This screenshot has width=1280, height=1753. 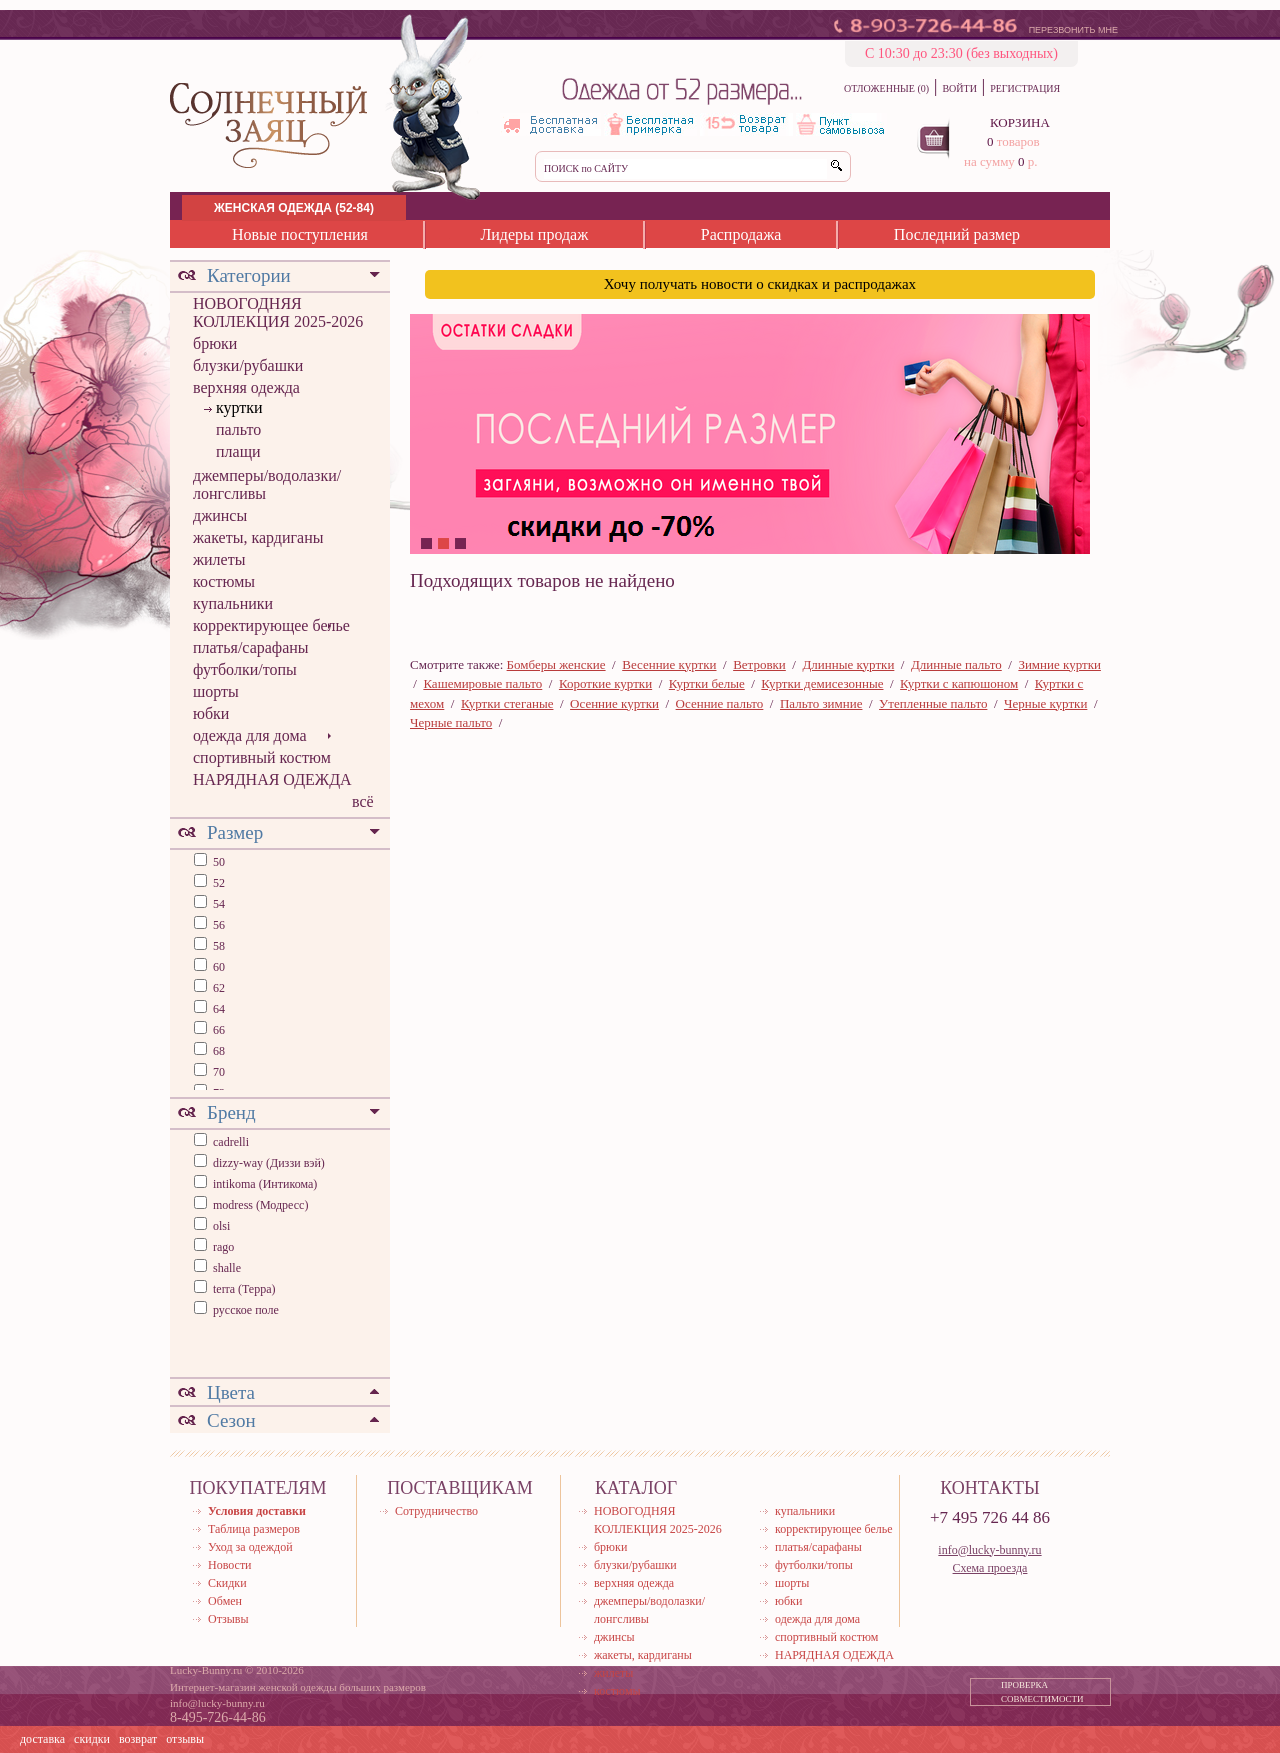 What do you see at coordinates (741, 234) in the screenshot?
I see `Распродажа` at bounding box center [741, 234].